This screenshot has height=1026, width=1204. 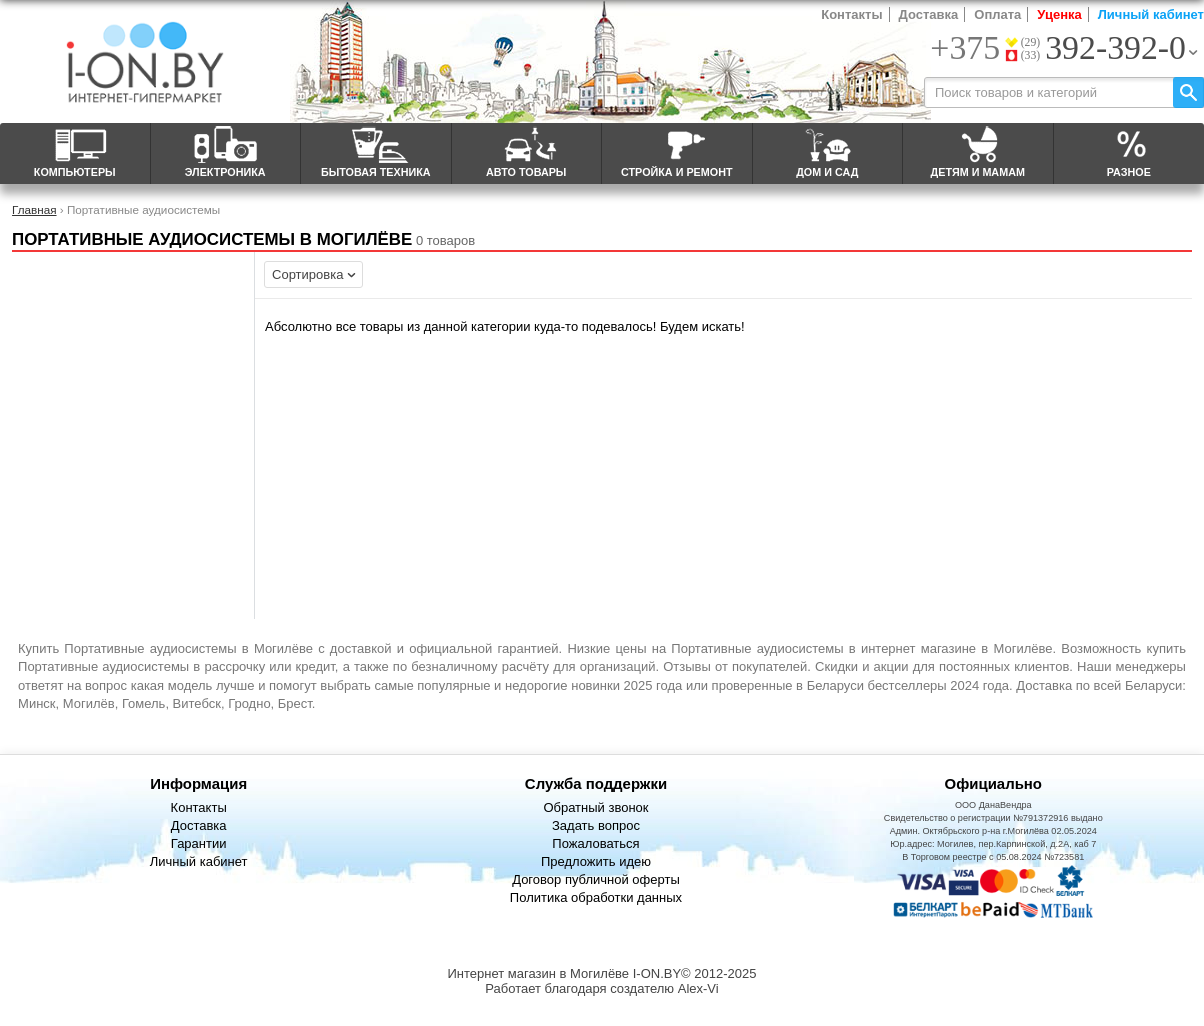 What do you see at coordinates (1151, 14) in the screenshot?
I see `Личный кабинет` at bounding box center [1151, 14].